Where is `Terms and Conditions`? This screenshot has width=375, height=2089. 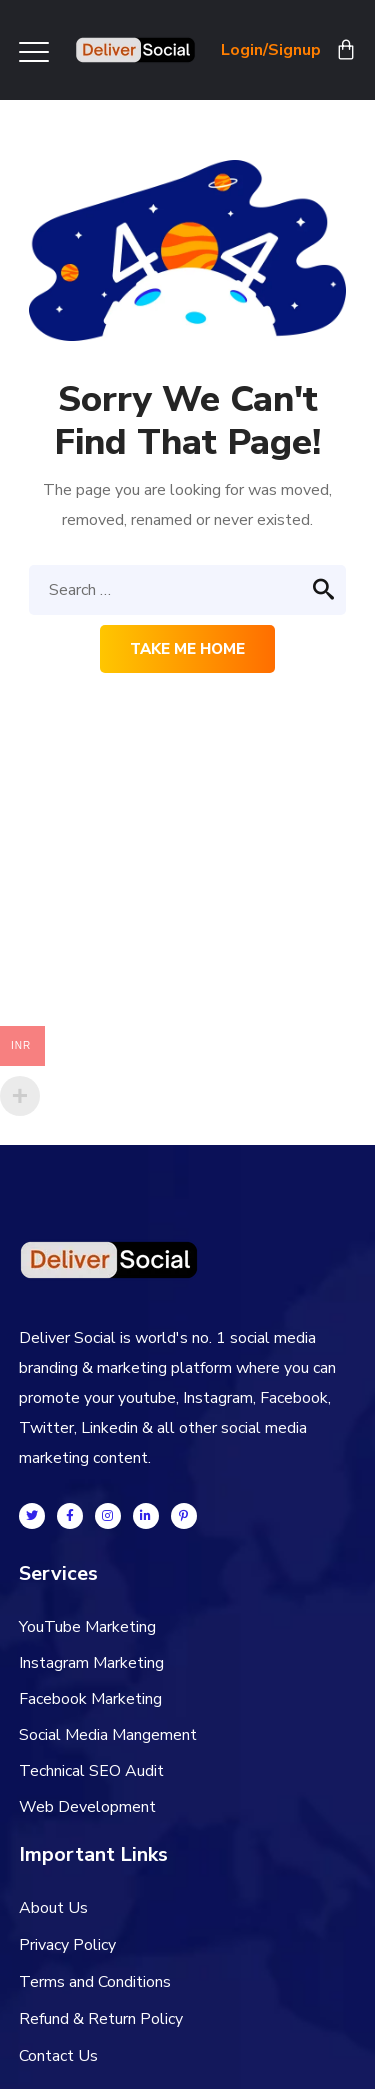
Terms and Conditions is located at coordinates (95, 1982).